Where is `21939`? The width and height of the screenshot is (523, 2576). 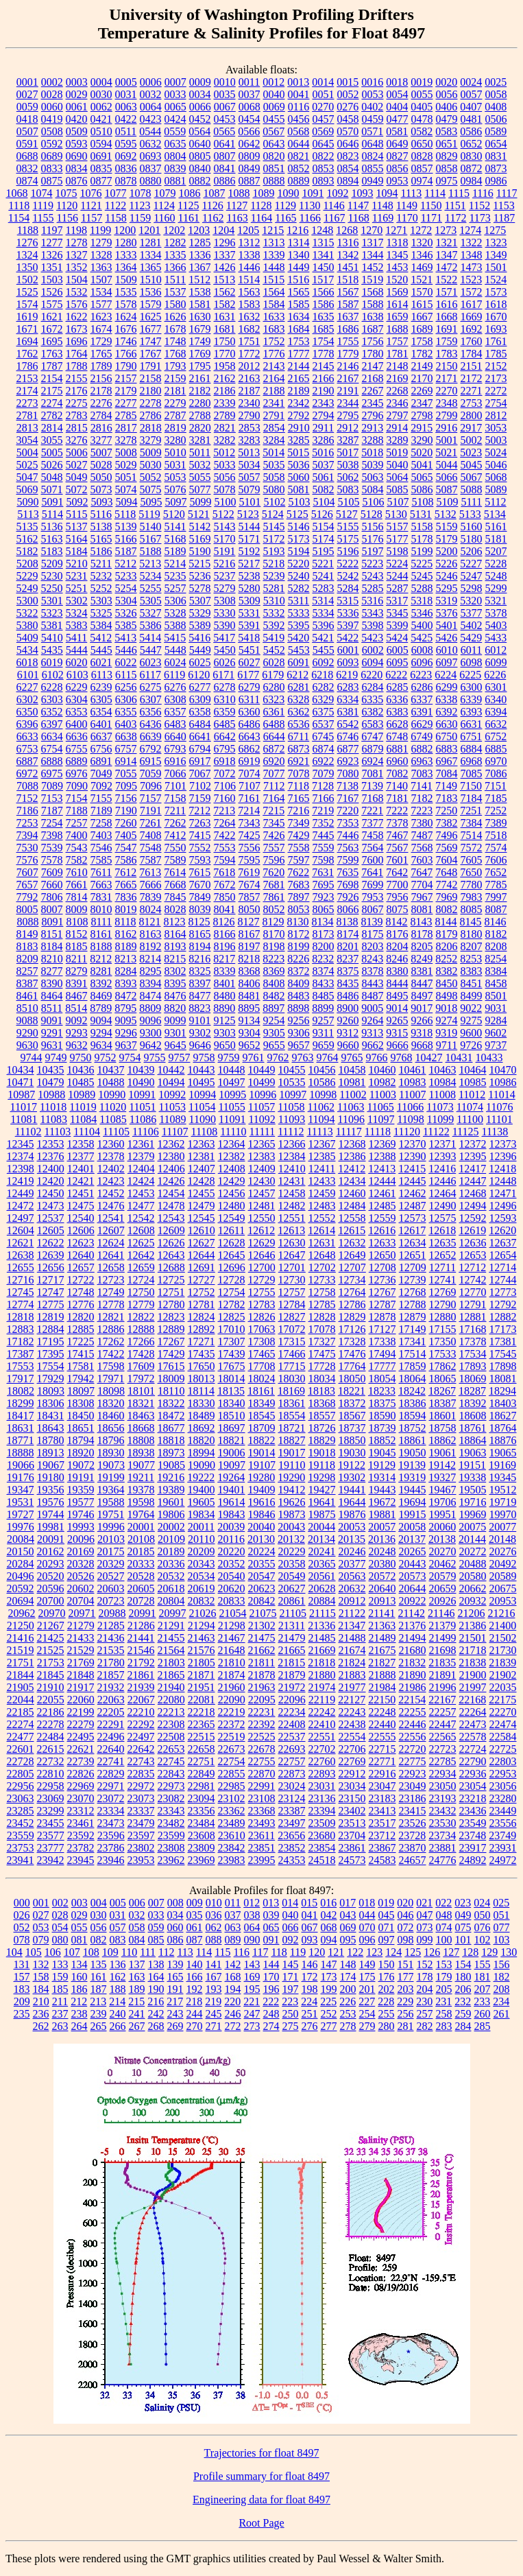
21939 is located at coordinates (141, 1687).